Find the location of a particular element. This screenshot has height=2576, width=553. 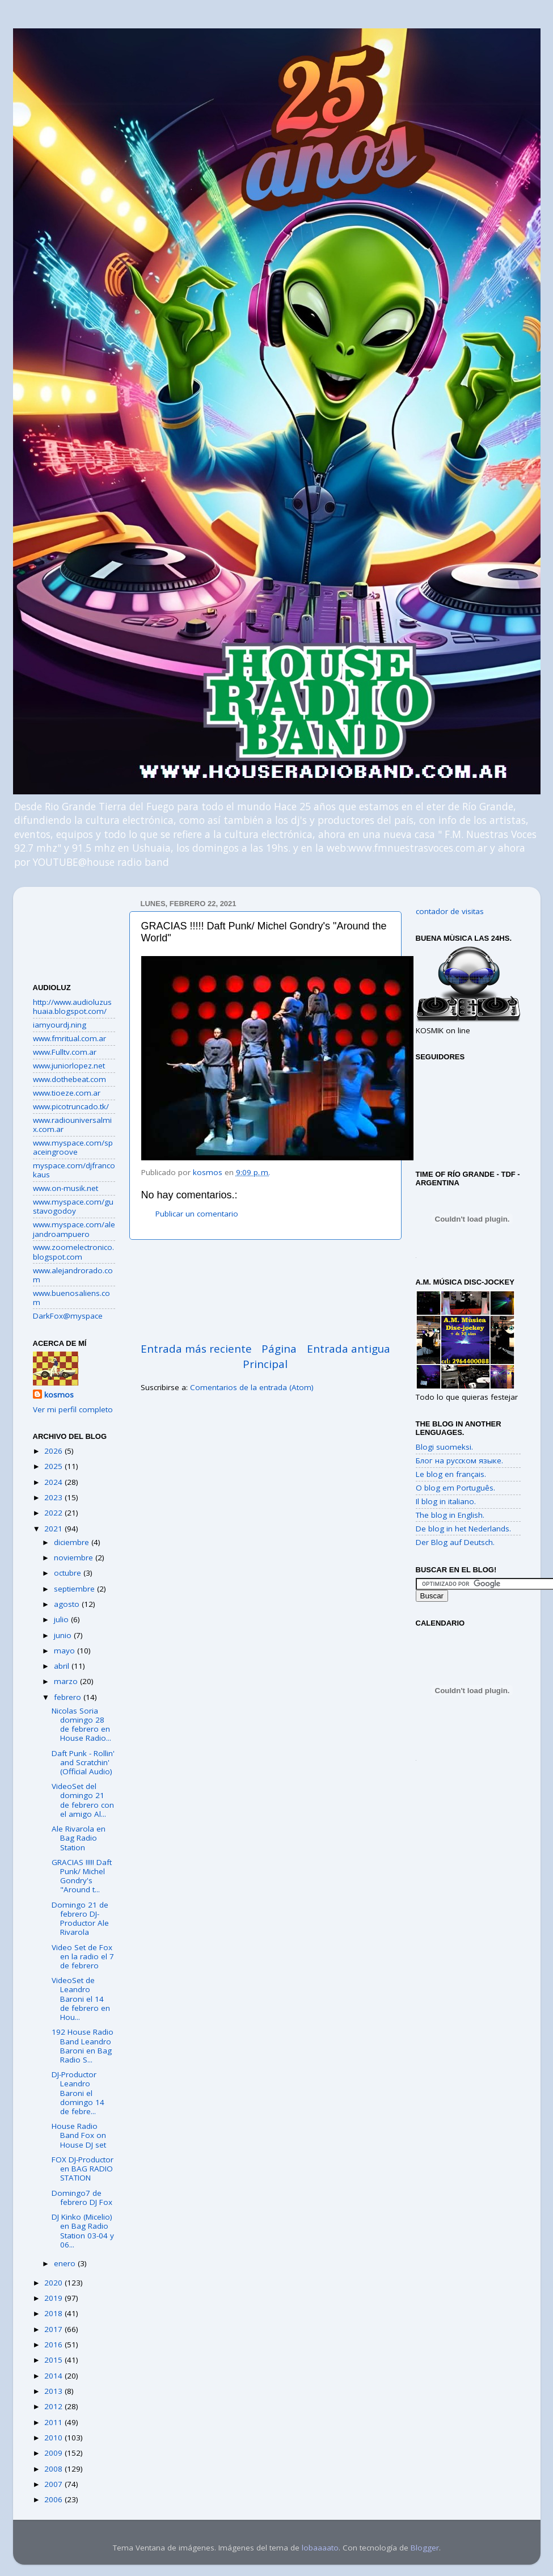

julio is located at coordinates (62, 1619).